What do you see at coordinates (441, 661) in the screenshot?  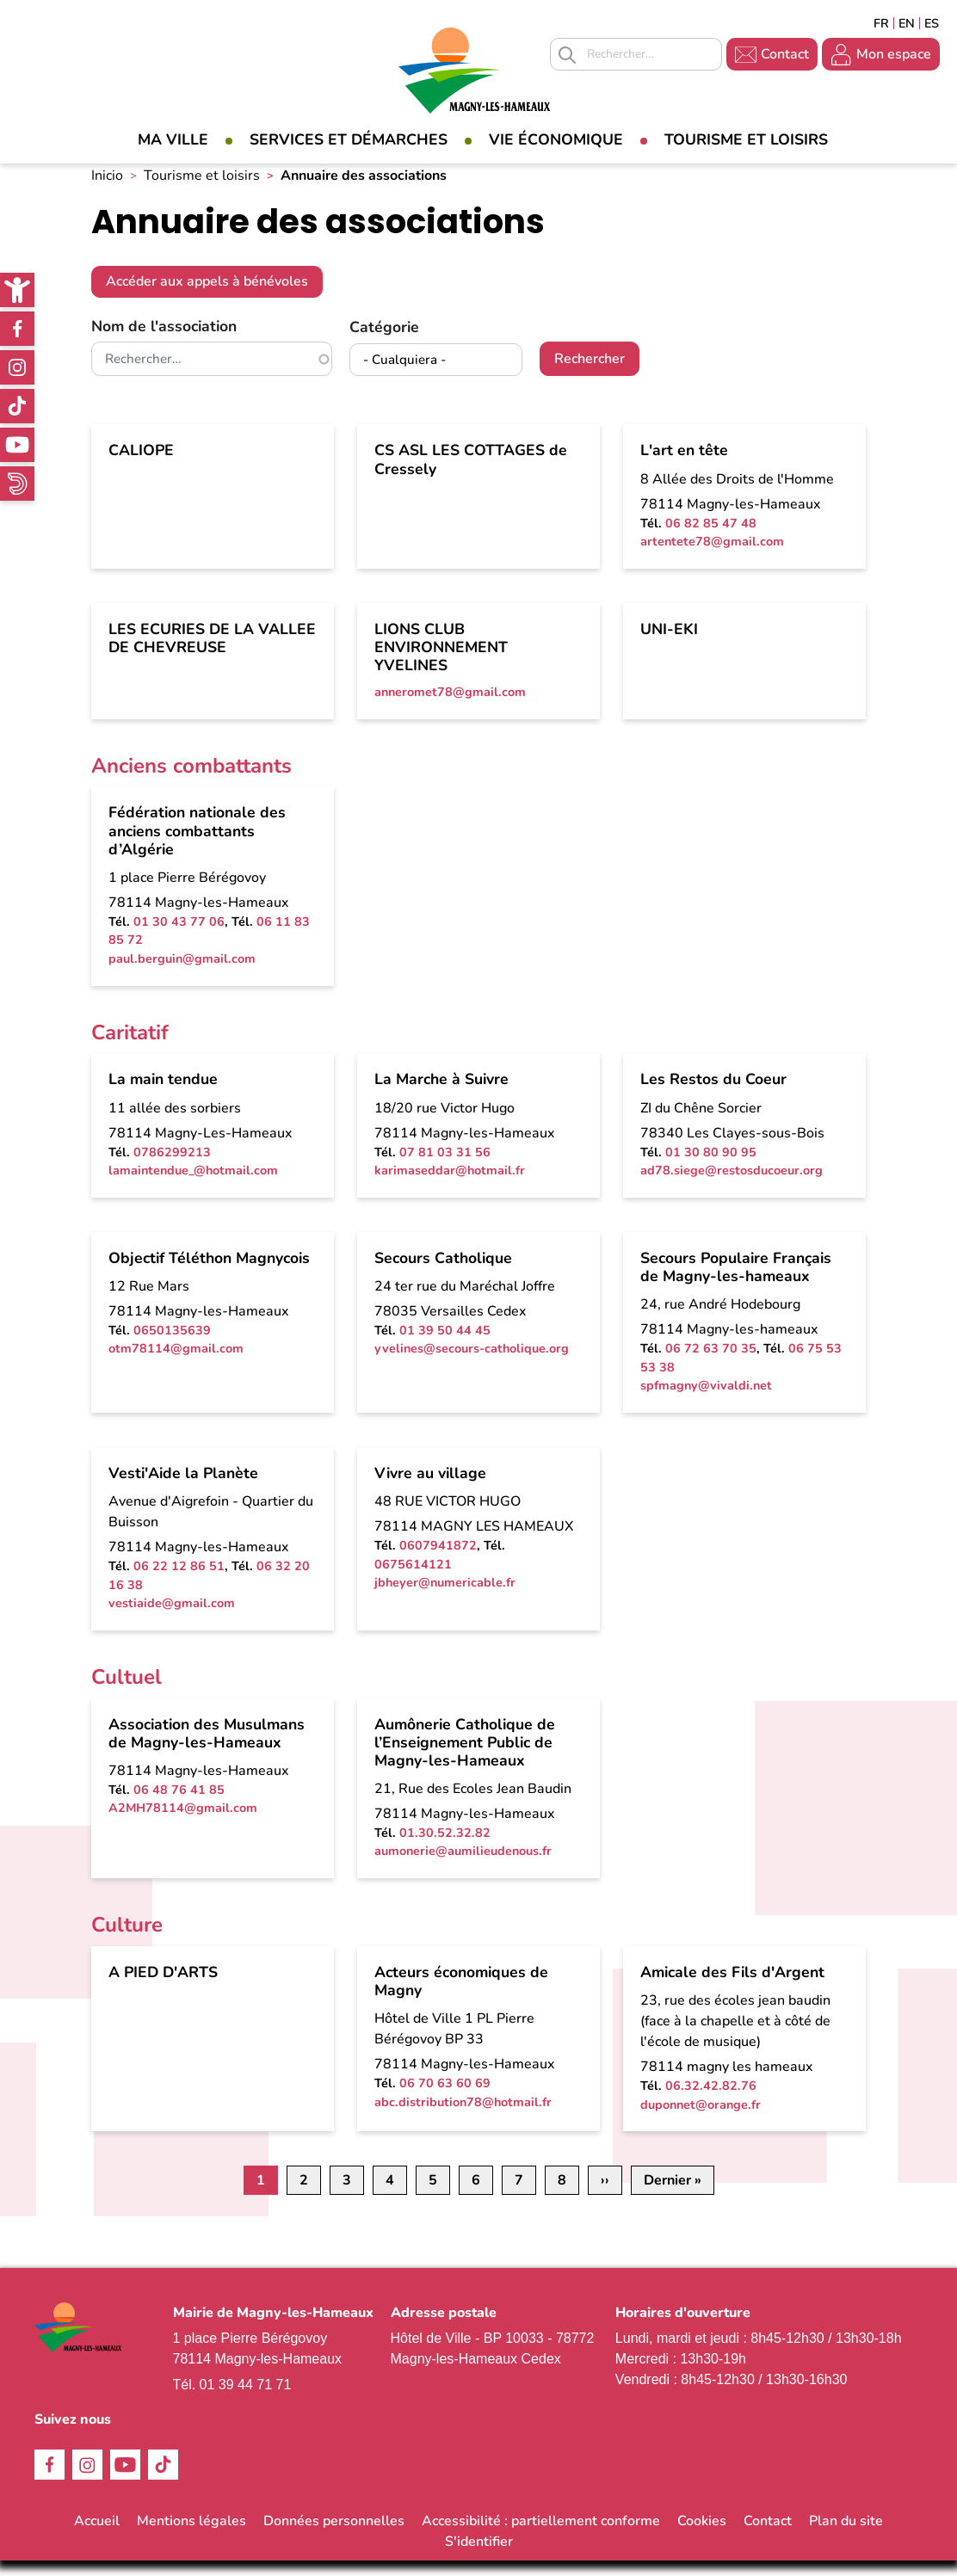 I see `LIONS CLUB ENVIRONNEMENT YVELINES [link]` at bounding box center [441, 661].